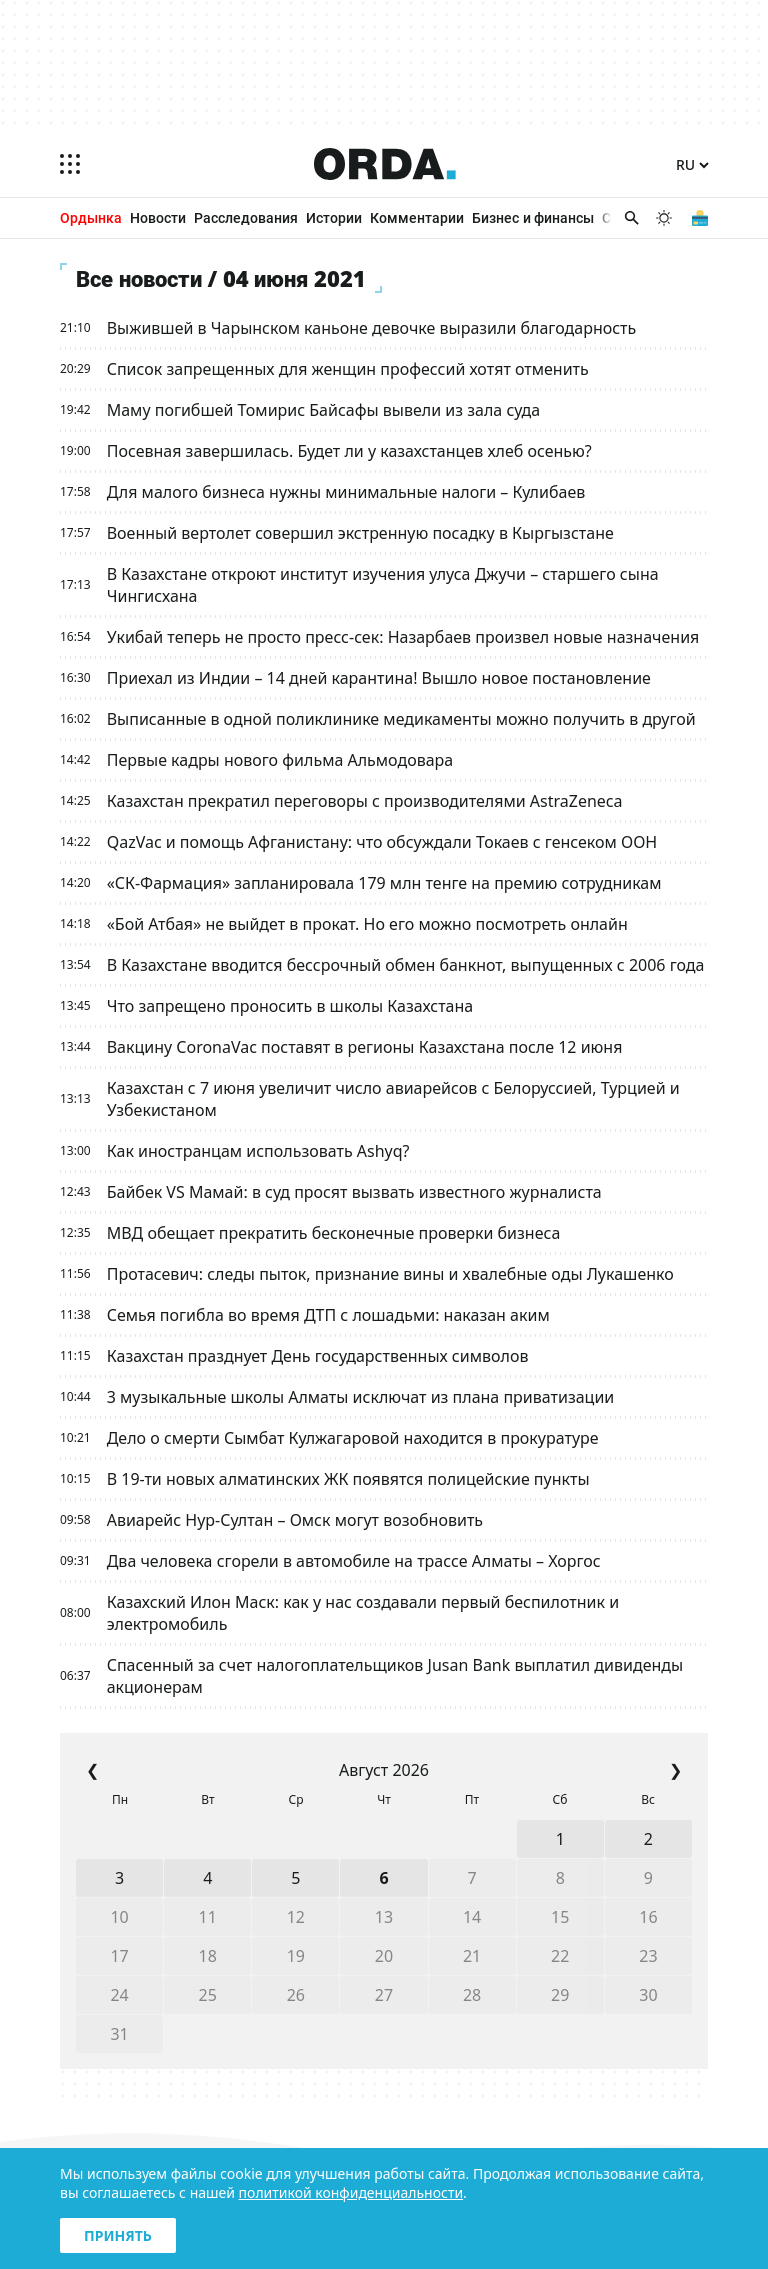 The width and height of the screenshot is (768, 2269). I want to click on Расследования, so click(246, 217).